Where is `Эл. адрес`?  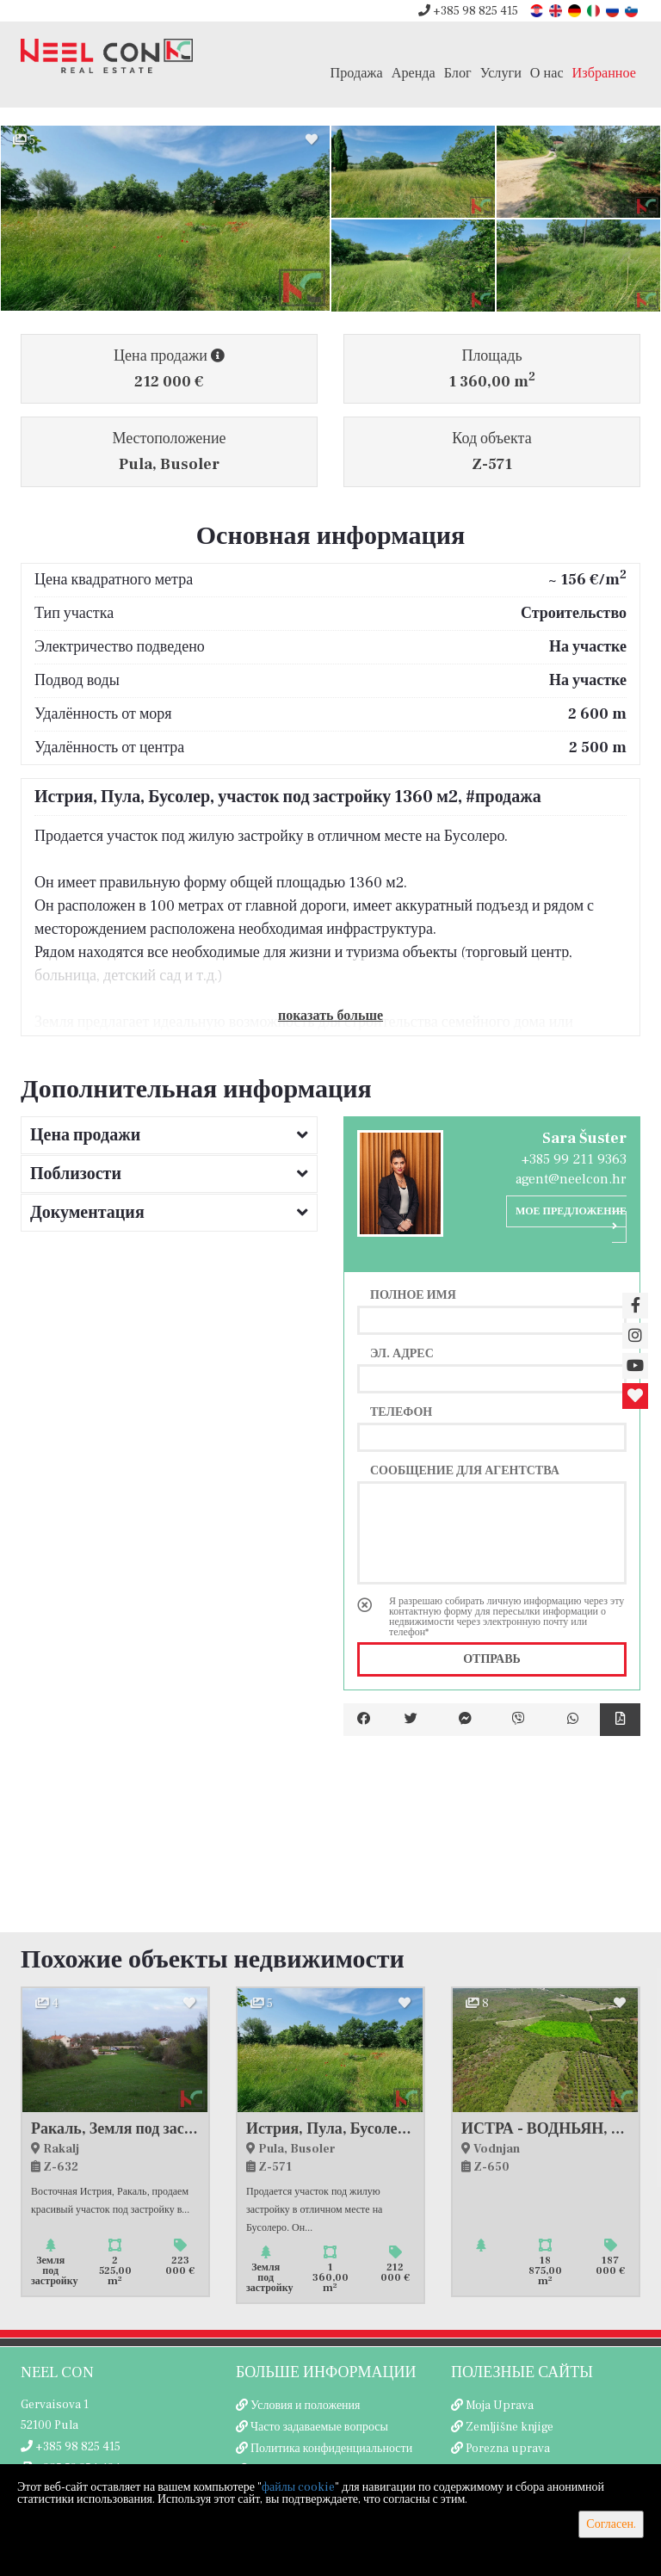
Эл. адрес is located at coordinates (402, 1353).